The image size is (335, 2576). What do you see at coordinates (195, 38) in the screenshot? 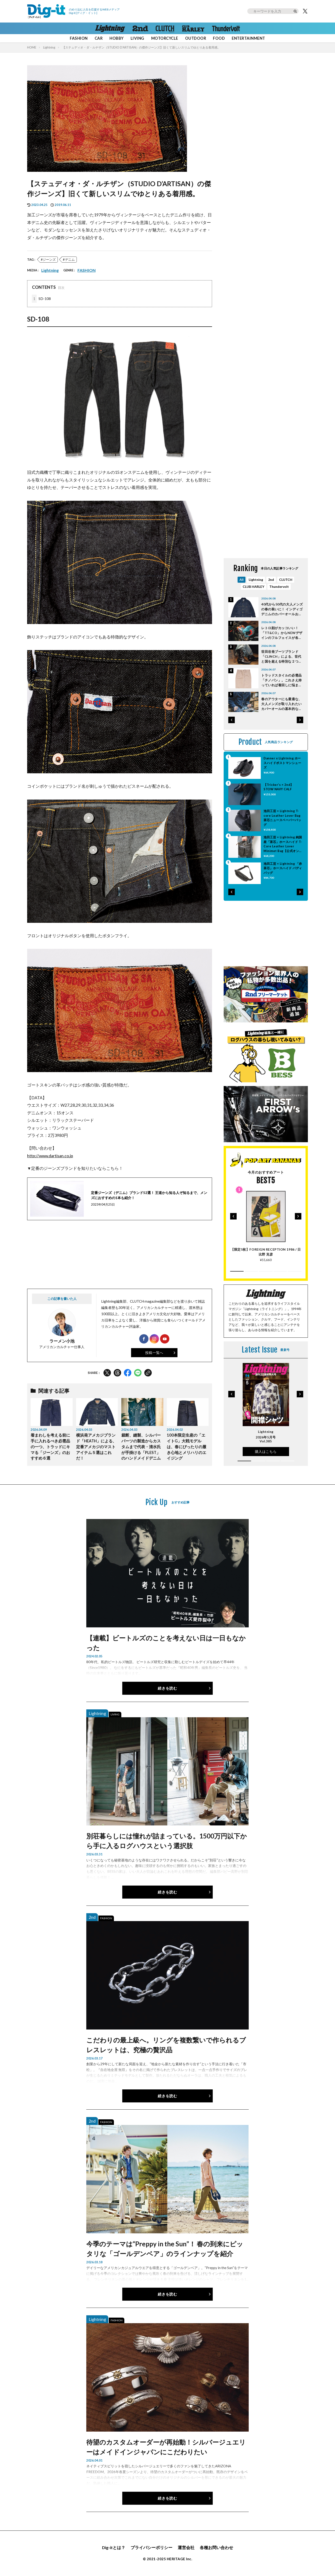
I see `OUTDOOR` at bounding box center [195, 38].